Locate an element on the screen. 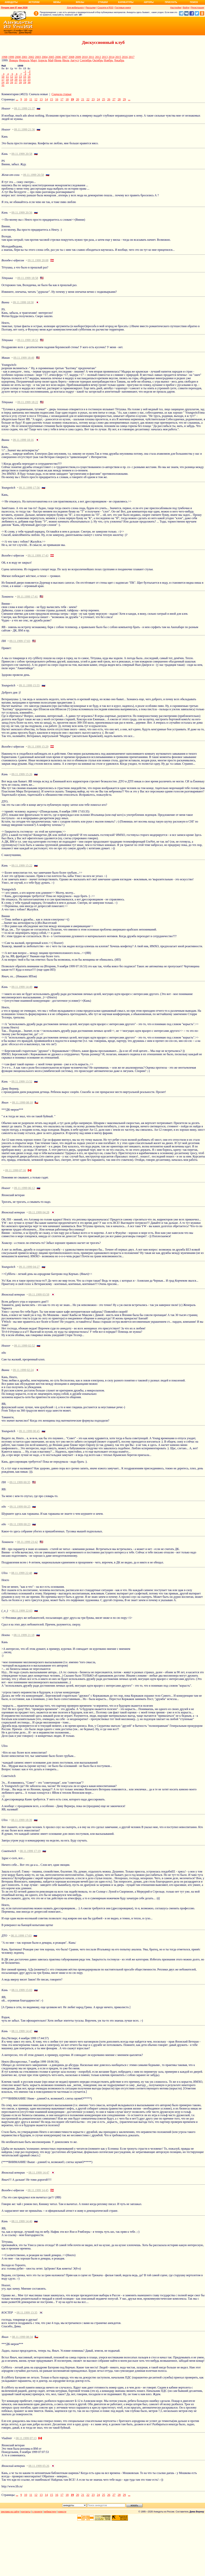 This screenshot has height=2576, width=205. 09.11.1999 03:58 is located at coordinates (38, 1299).